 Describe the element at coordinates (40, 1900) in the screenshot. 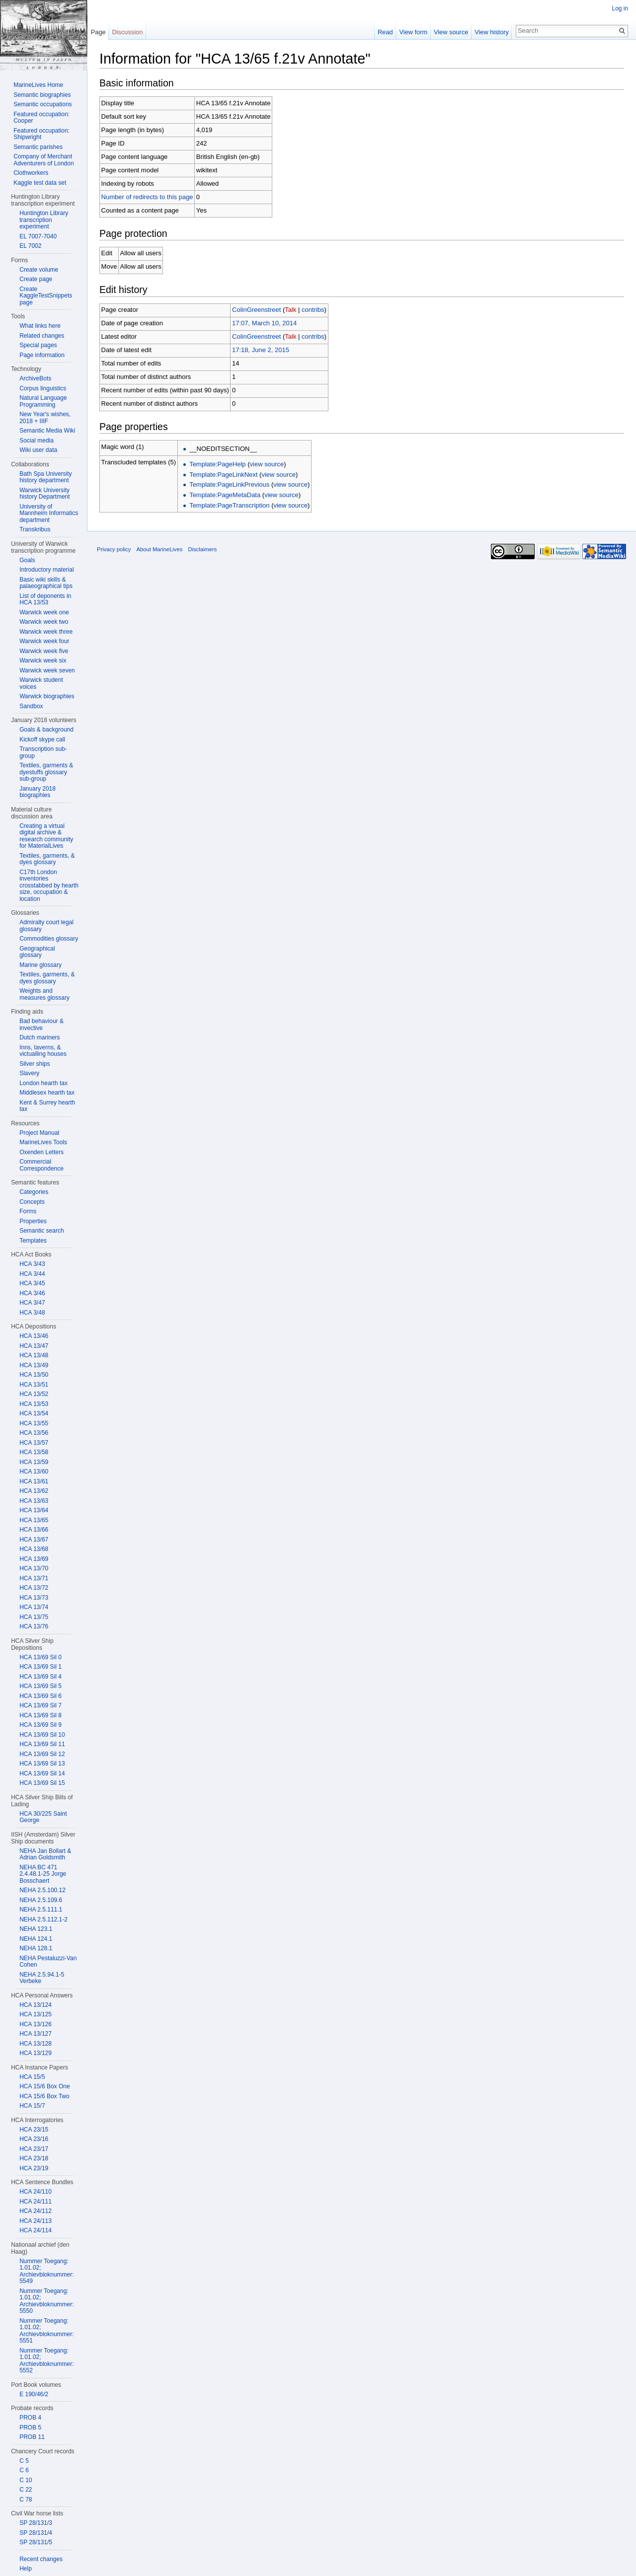

I see `NEHA 2.5.109.6` at that location.